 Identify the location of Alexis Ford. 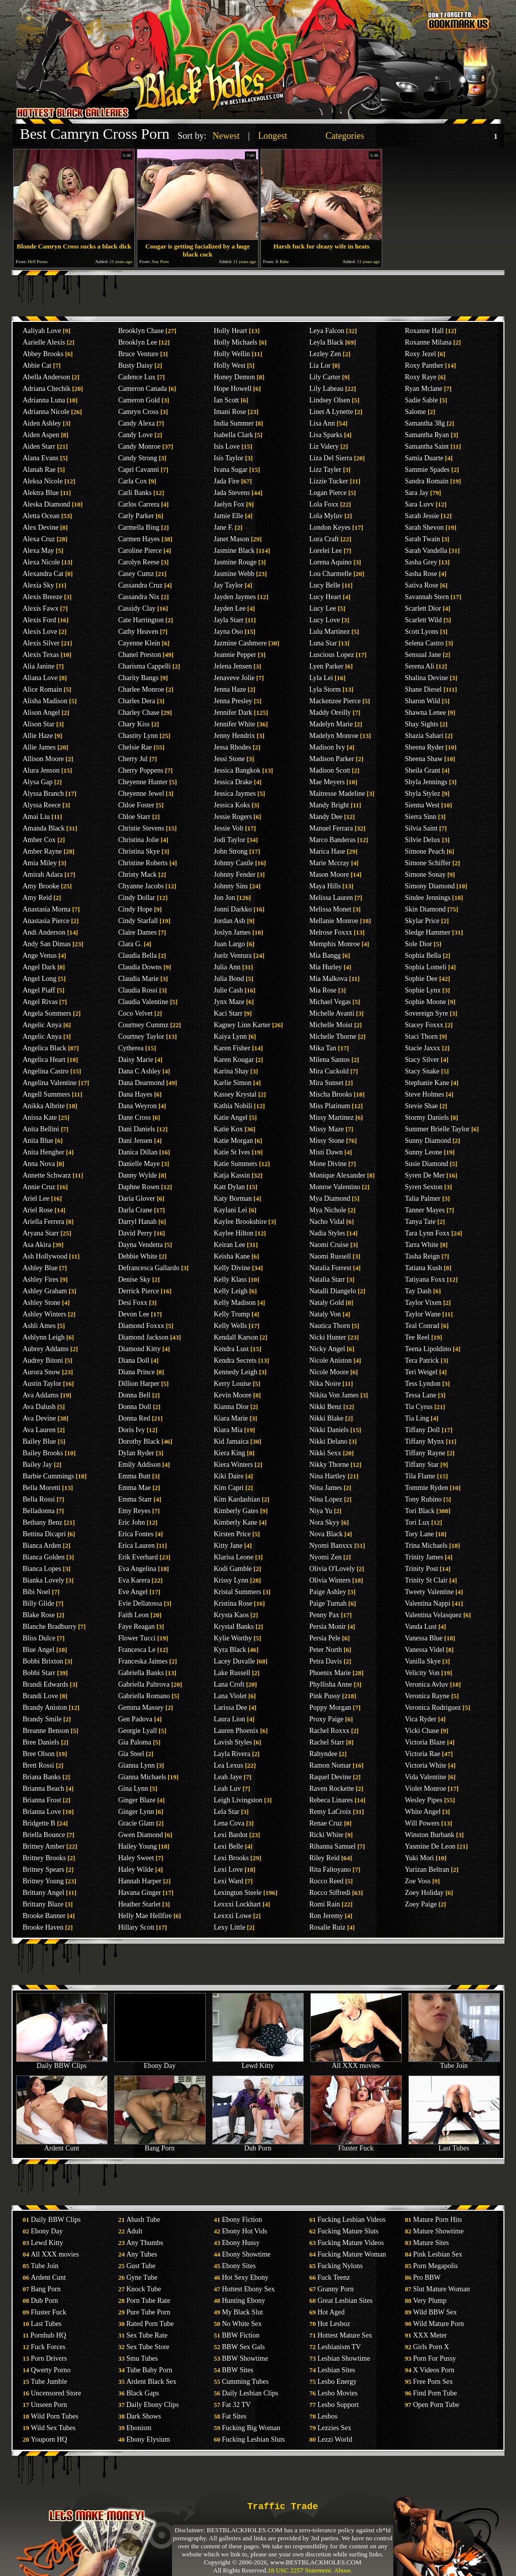
(39, 620).